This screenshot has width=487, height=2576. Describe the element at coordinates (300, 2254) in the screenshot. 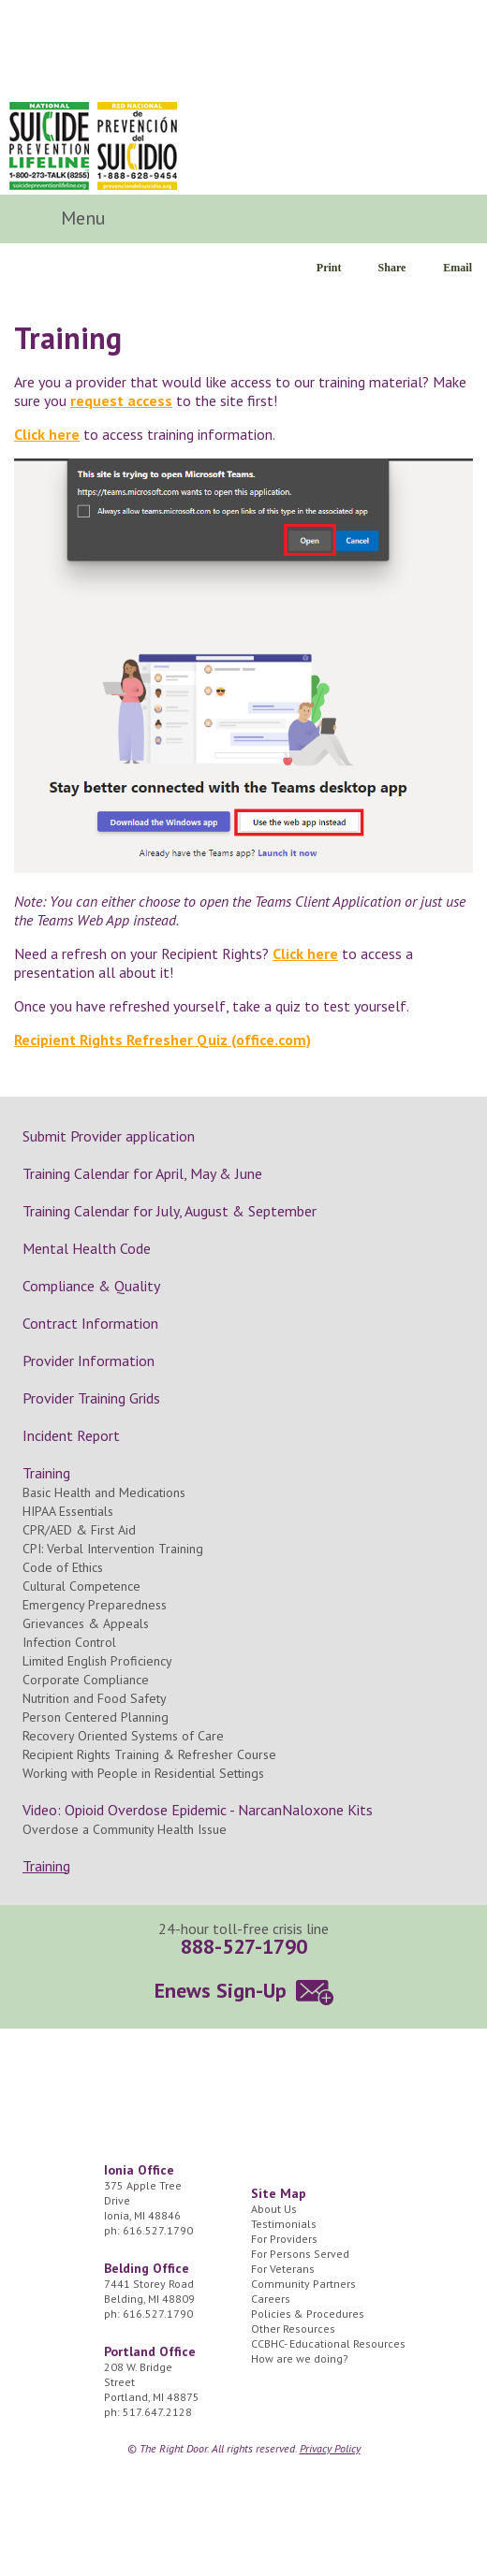

I see `For Persons Served` at that location.